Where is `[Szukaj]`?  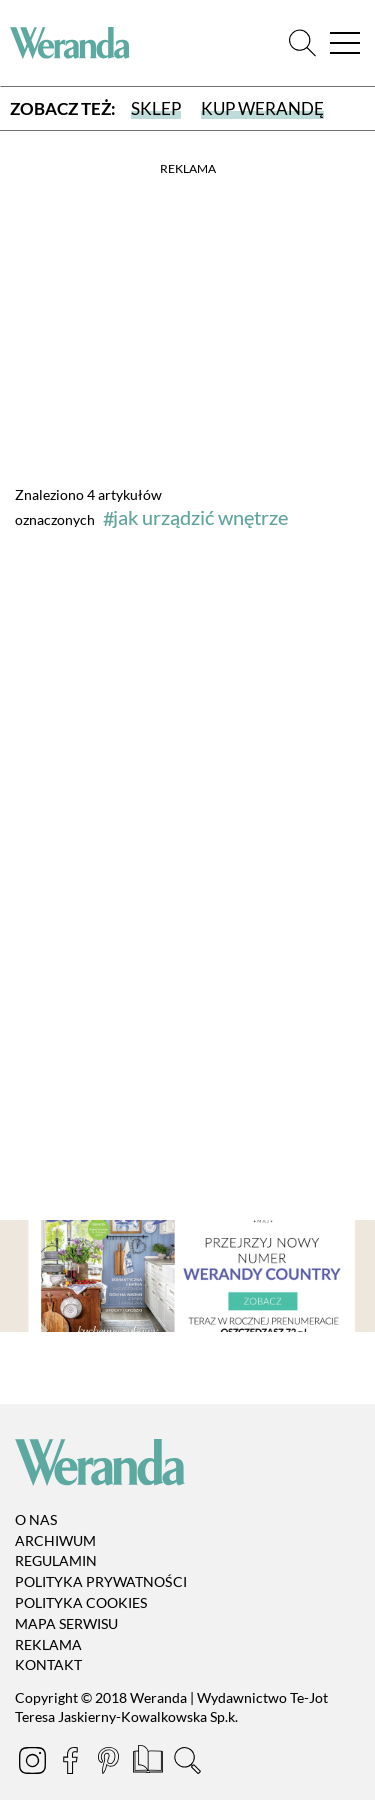 [Szukaj] is located at coordinates (302, 43).